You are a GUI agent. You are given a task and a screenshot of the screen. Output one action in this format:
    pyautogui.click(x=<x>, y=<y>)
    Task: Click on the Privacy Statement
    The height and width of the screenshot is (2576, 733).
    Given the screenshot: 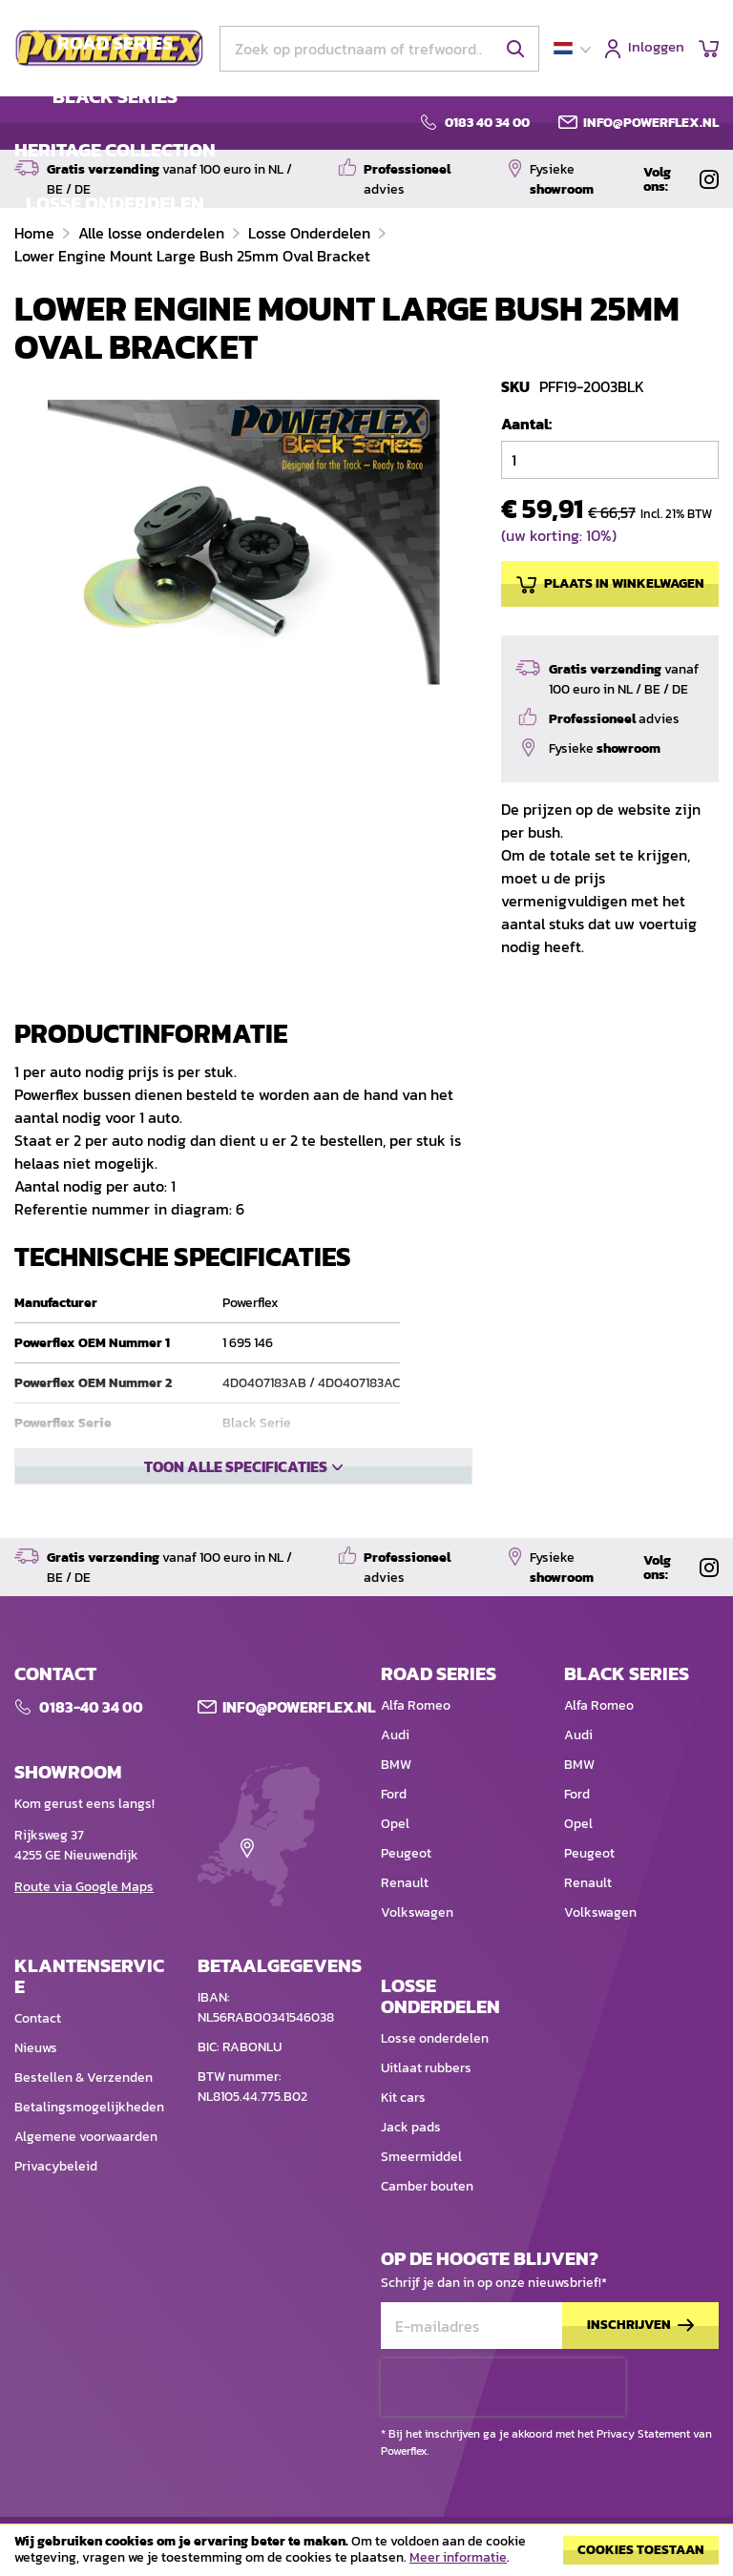 What is the action you would take?
    pyautogui.click(x=643, y=2433)
    